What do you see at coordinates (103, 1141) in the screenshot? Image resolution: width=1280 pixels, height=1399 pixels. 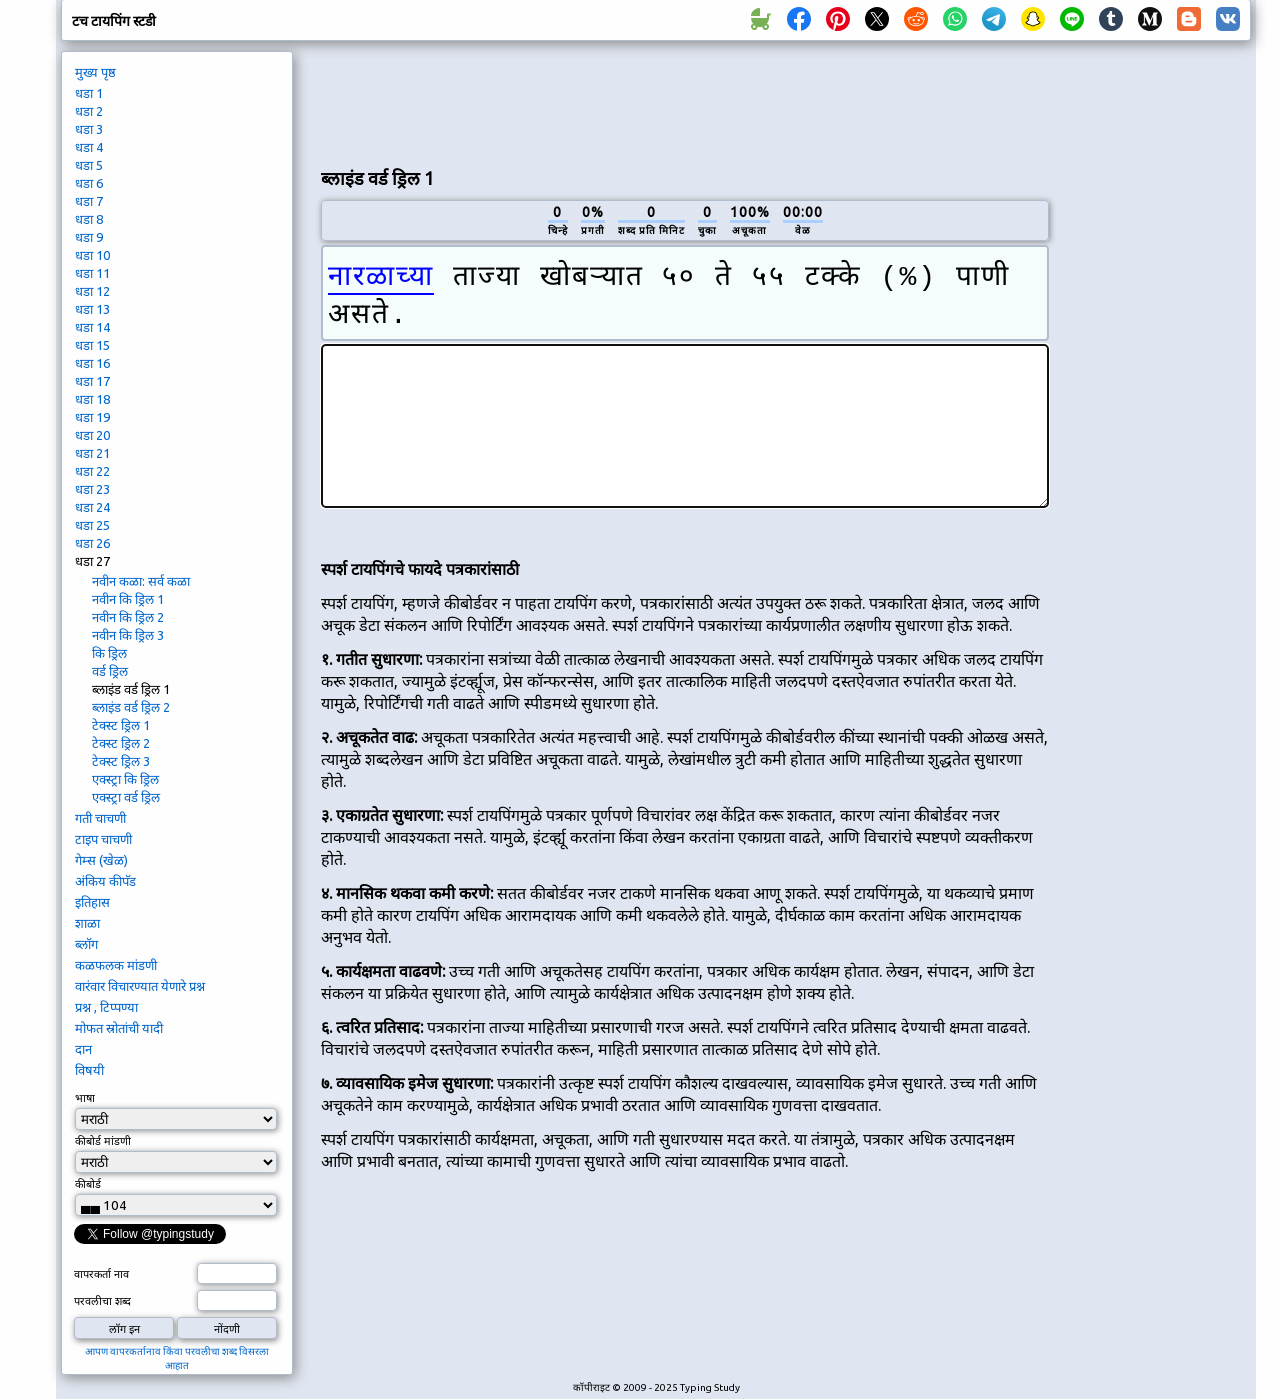 I see `कीबोर्ड मांडणी` at bounding box center [103, 1141].